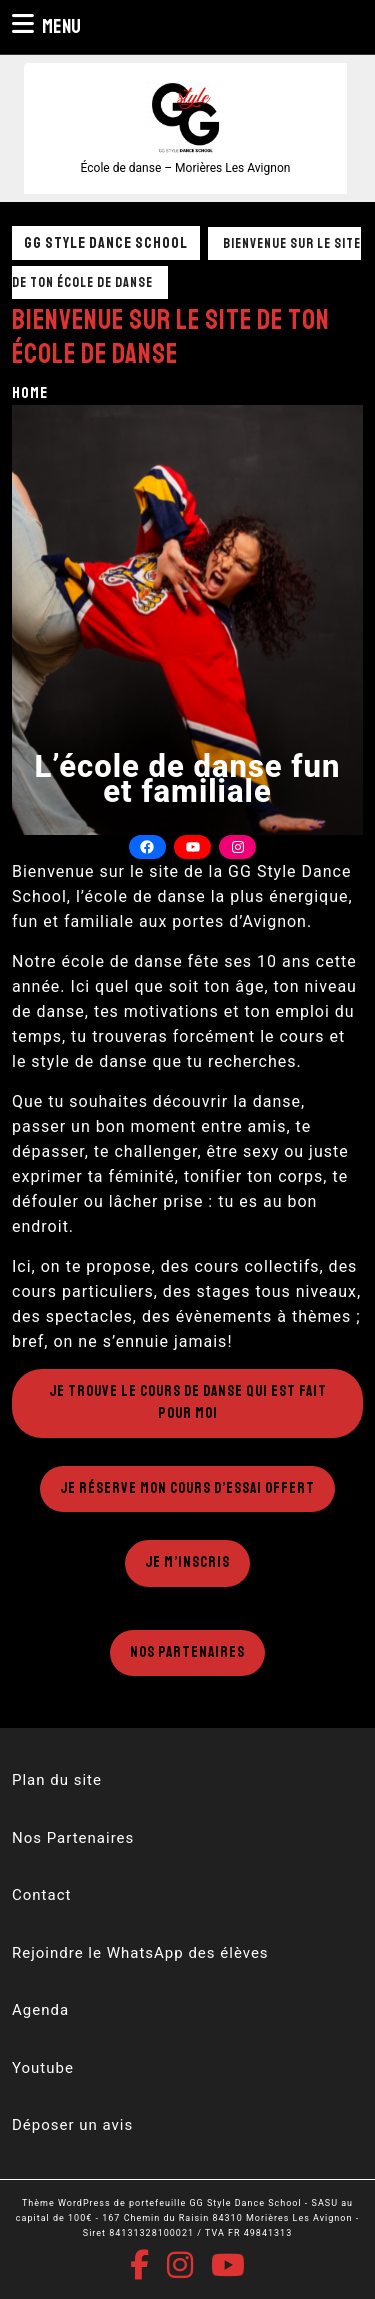  Describe the element at coordinates (187, 1488) in the screenshot. I see `Je réserve mon cours d’essai offert` at that location.